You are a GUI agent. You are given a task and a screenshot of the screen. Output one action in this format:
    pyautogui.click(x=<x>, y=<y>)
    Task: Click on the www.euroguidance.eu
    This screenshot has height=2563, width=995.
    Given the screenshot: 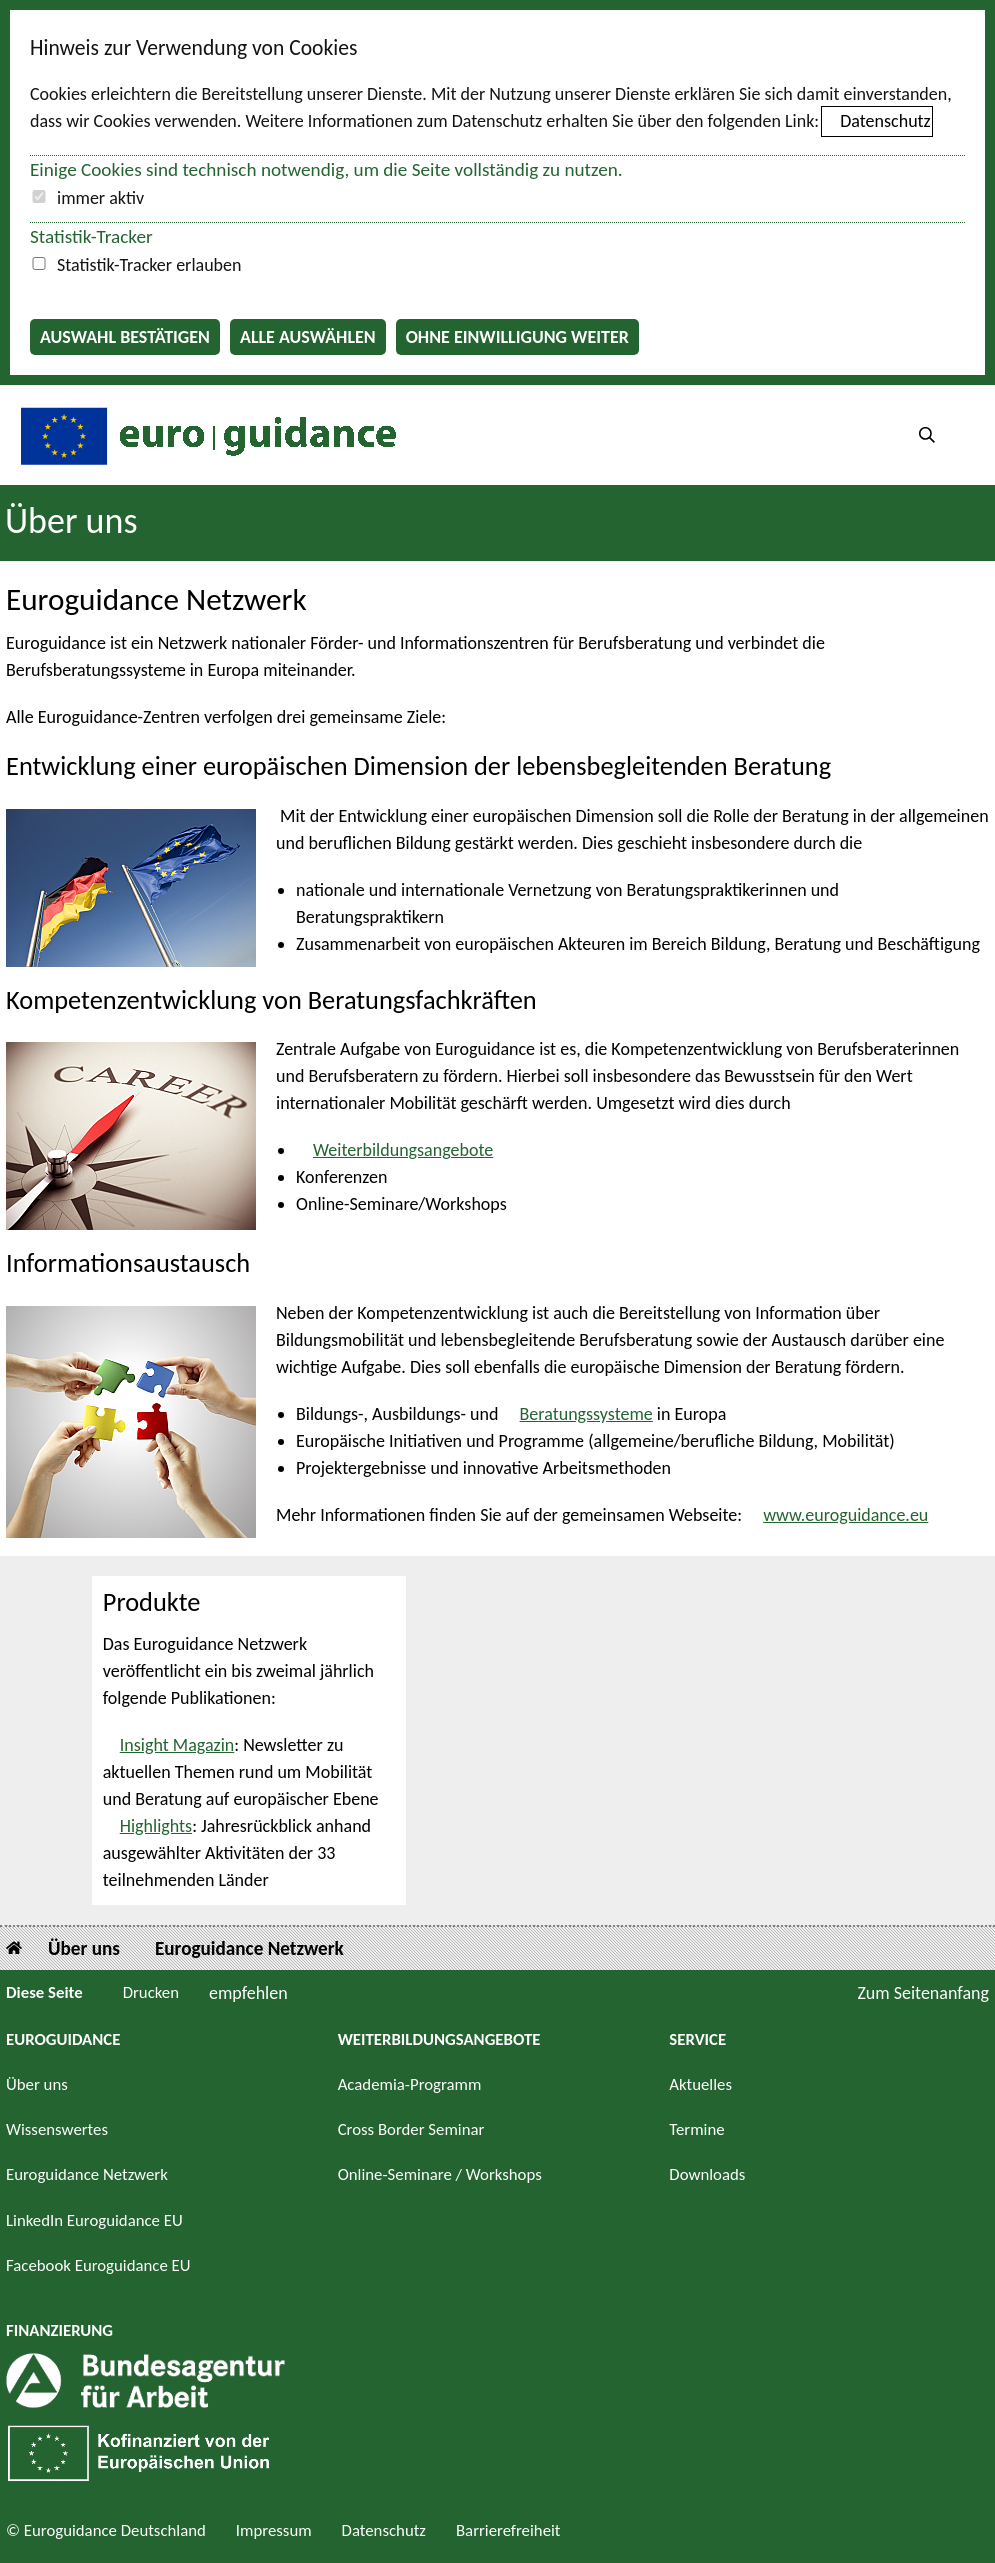 What is the action you would take?
    pyautogui.click(x=845, y=1515)
    